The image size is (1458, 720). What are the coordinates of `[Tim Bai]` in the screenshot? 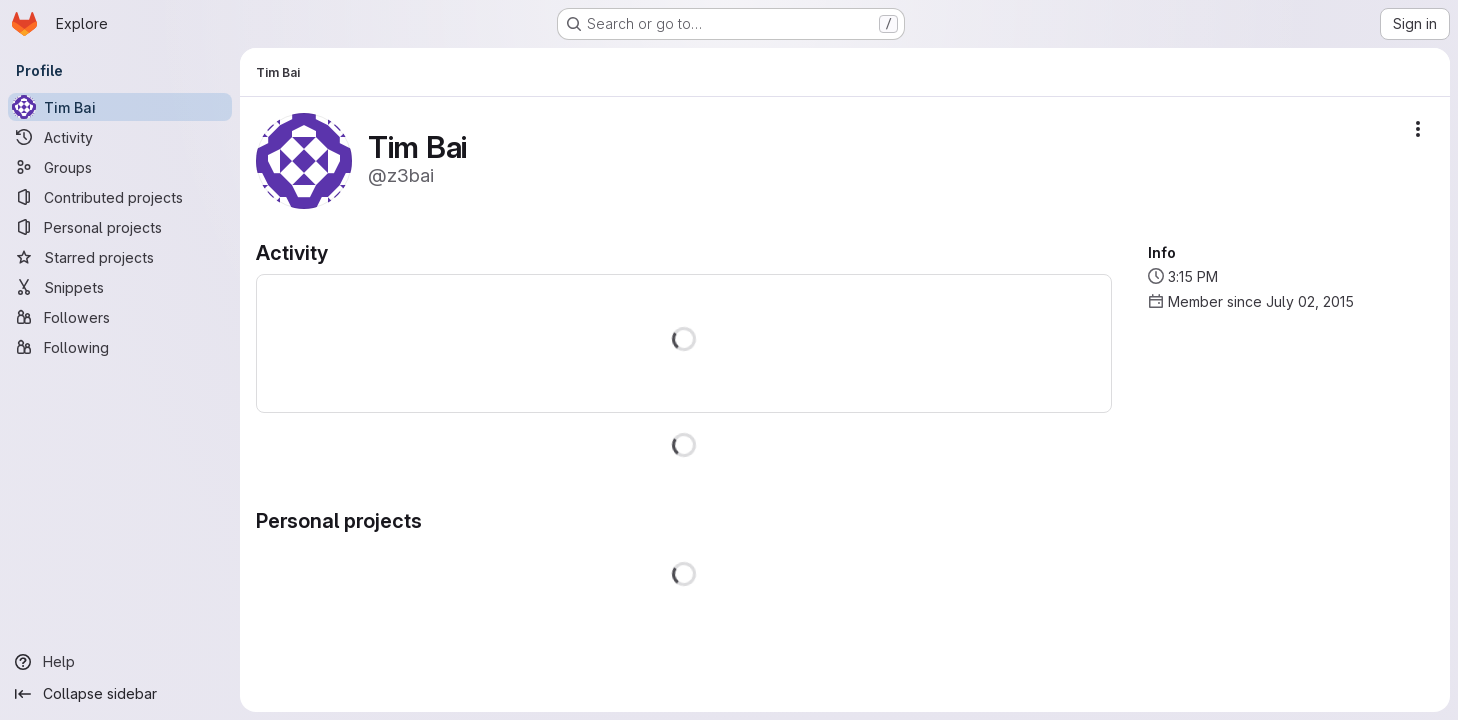 It's located at (120, 107).